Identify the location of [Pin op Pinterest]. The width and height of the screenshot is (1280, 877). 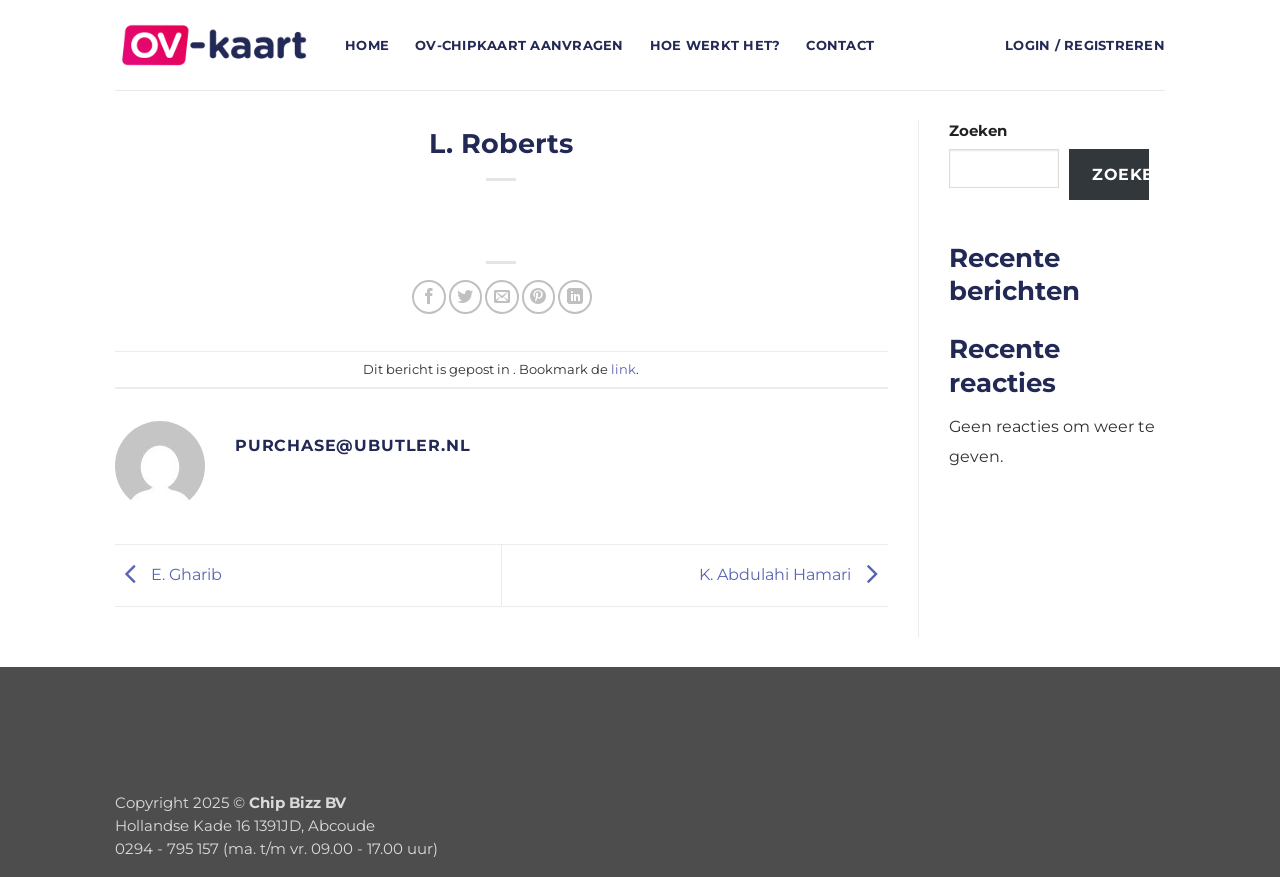
(538, 296).